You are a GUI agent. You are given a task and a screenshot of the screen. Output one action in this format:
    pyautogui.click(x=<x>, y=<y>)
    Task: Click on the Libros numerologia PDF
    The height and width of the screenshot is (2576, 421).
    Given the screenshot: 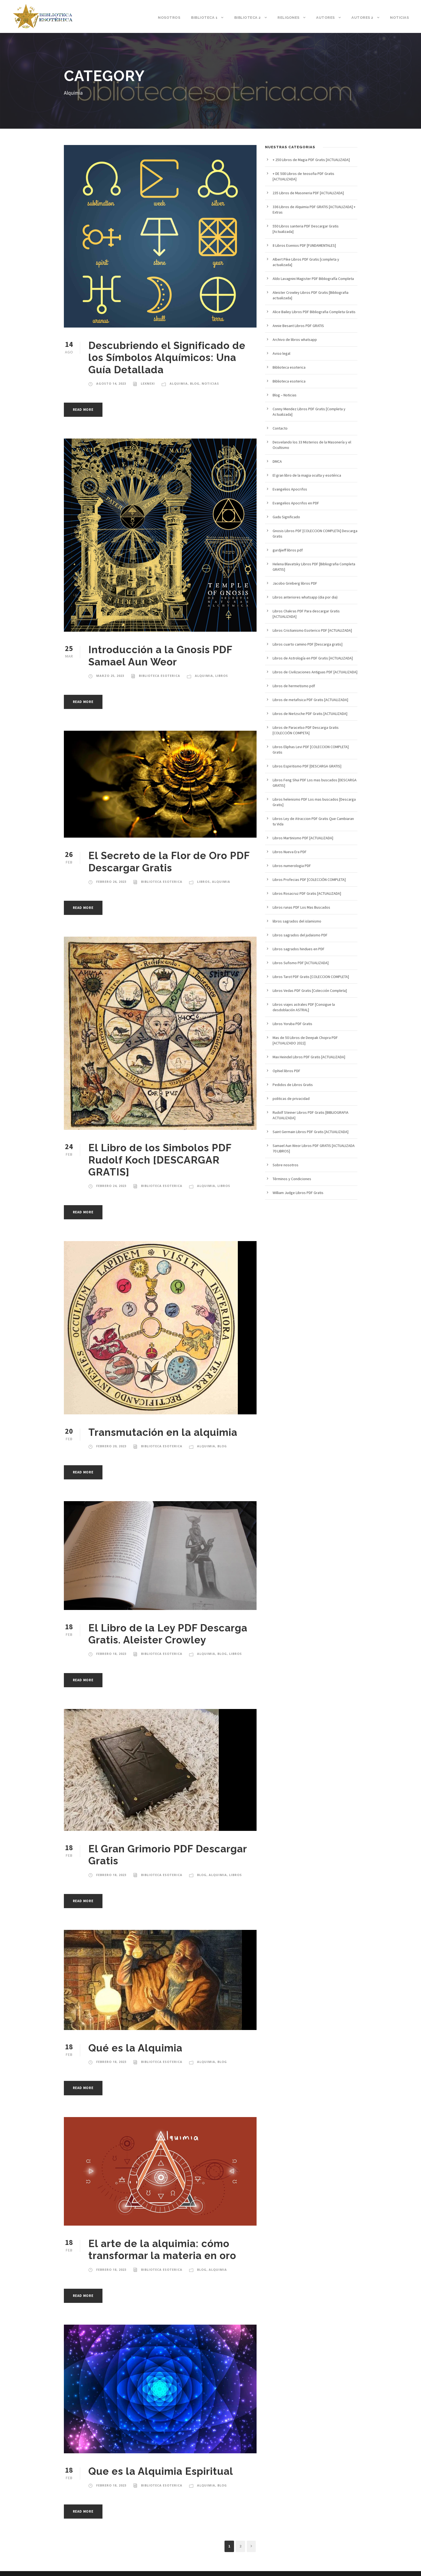 What is the action you would take?
    pyautogui.click(x=292, y=865)
    